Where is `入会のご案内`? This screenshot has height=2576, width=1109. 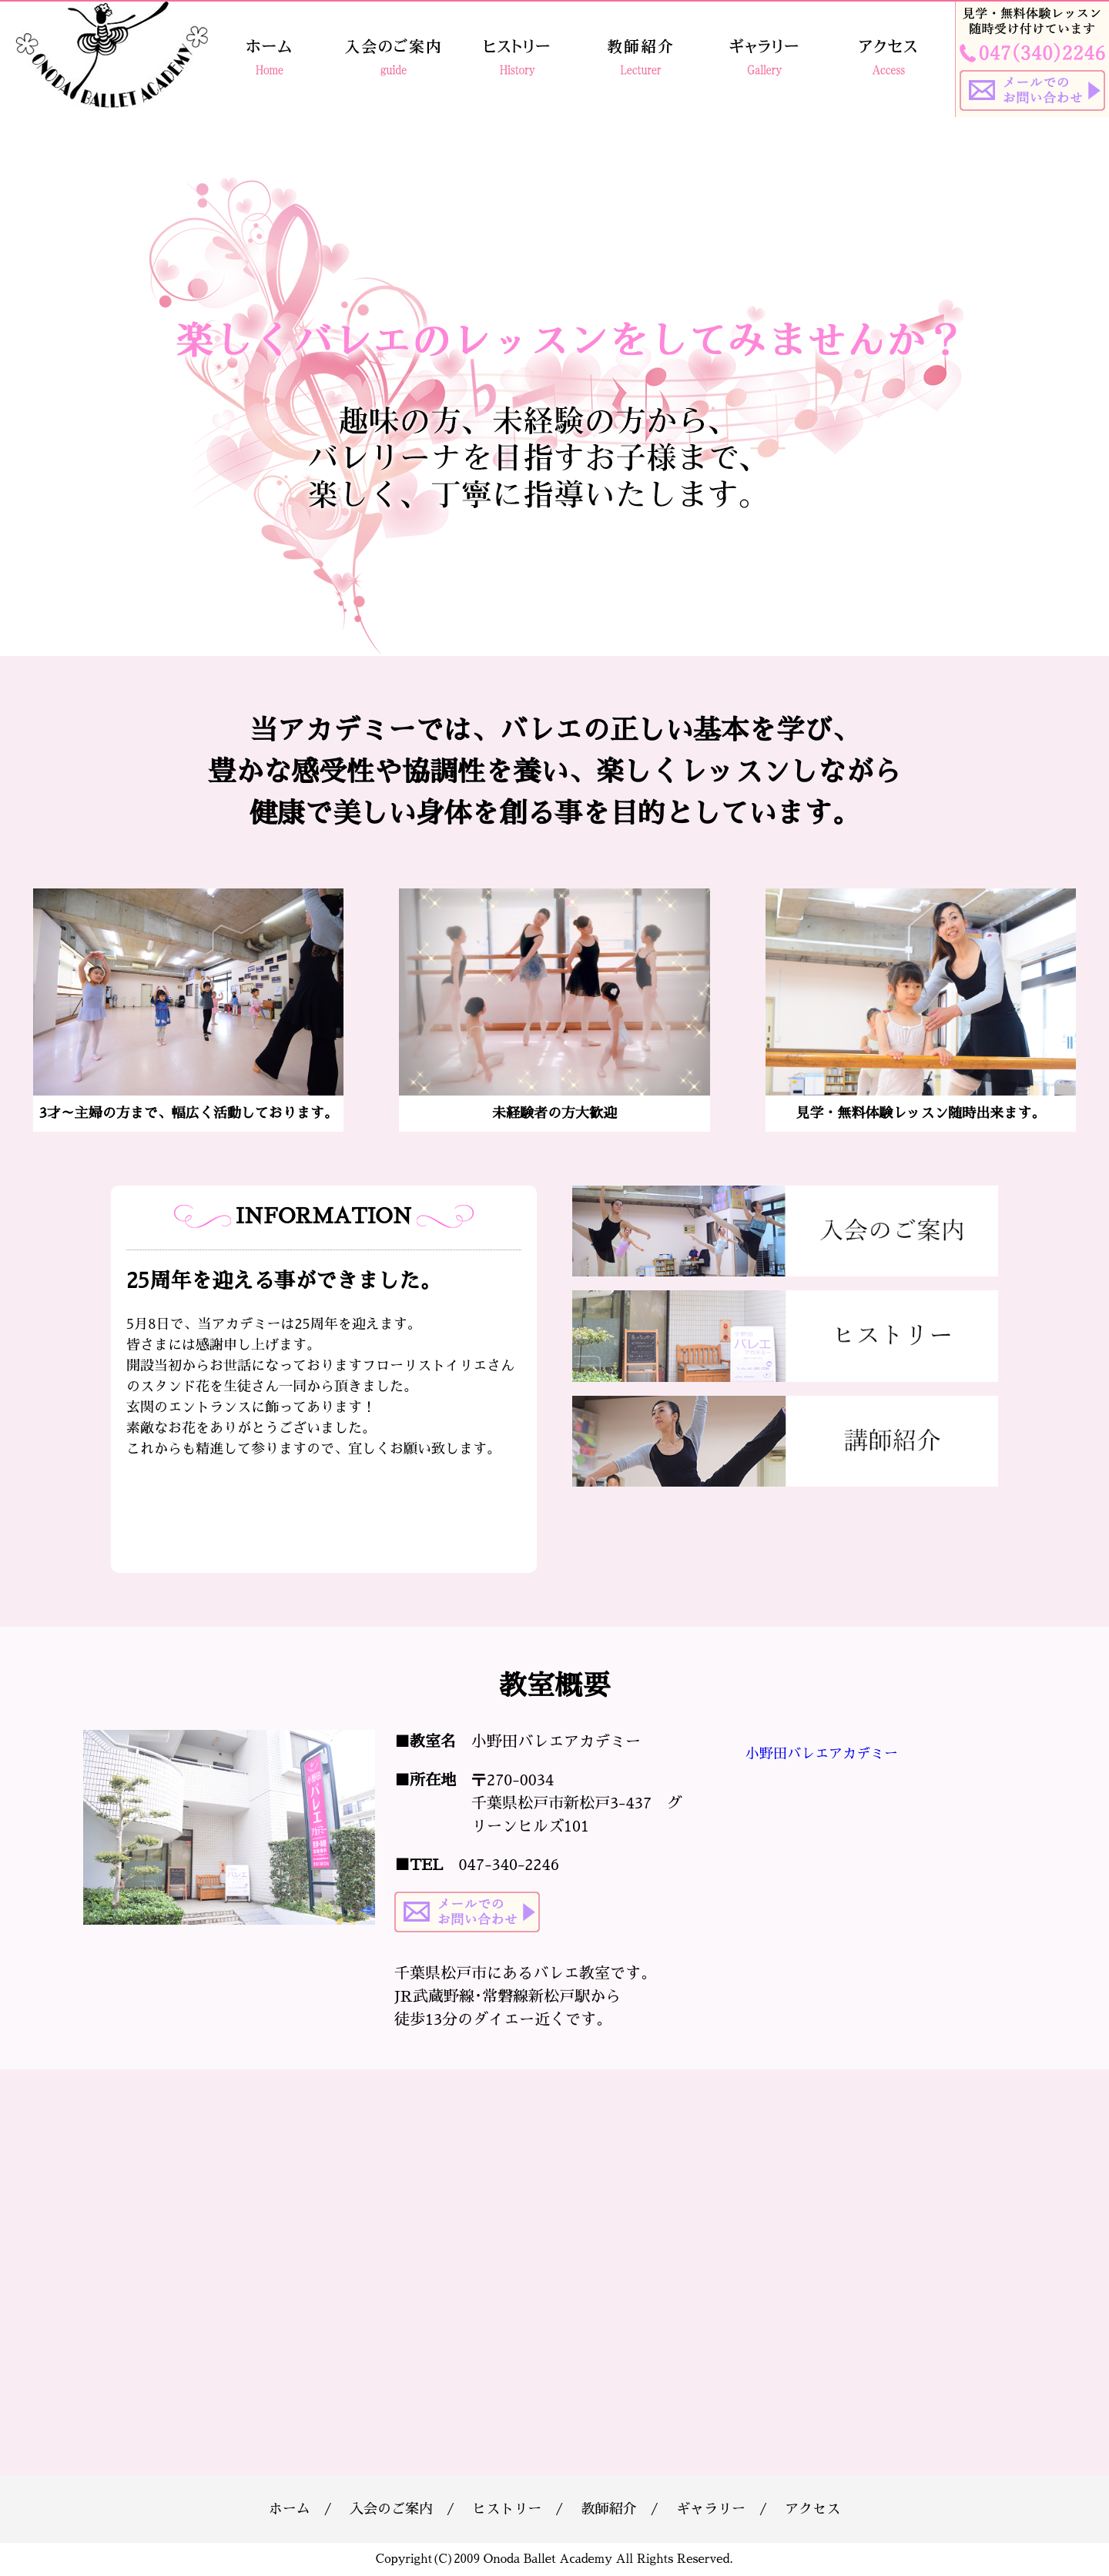 入会のご案内 is located at coordinates (391, 2509).